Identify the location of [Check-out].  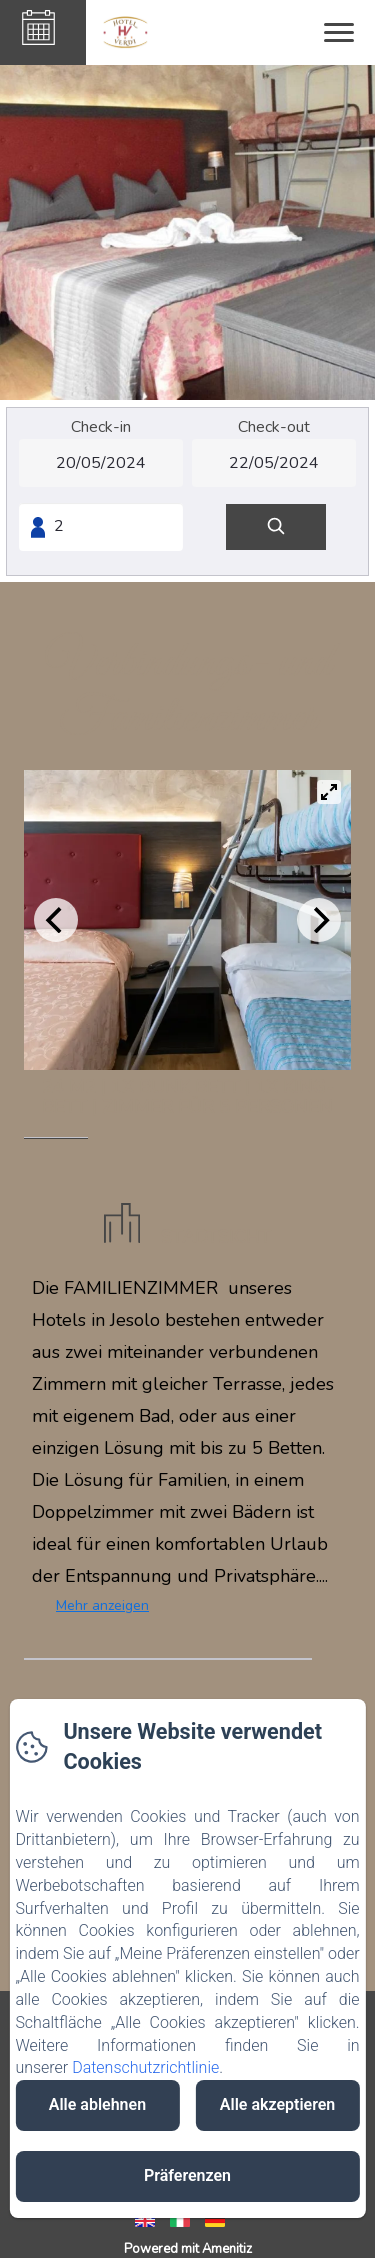
(274, 463).